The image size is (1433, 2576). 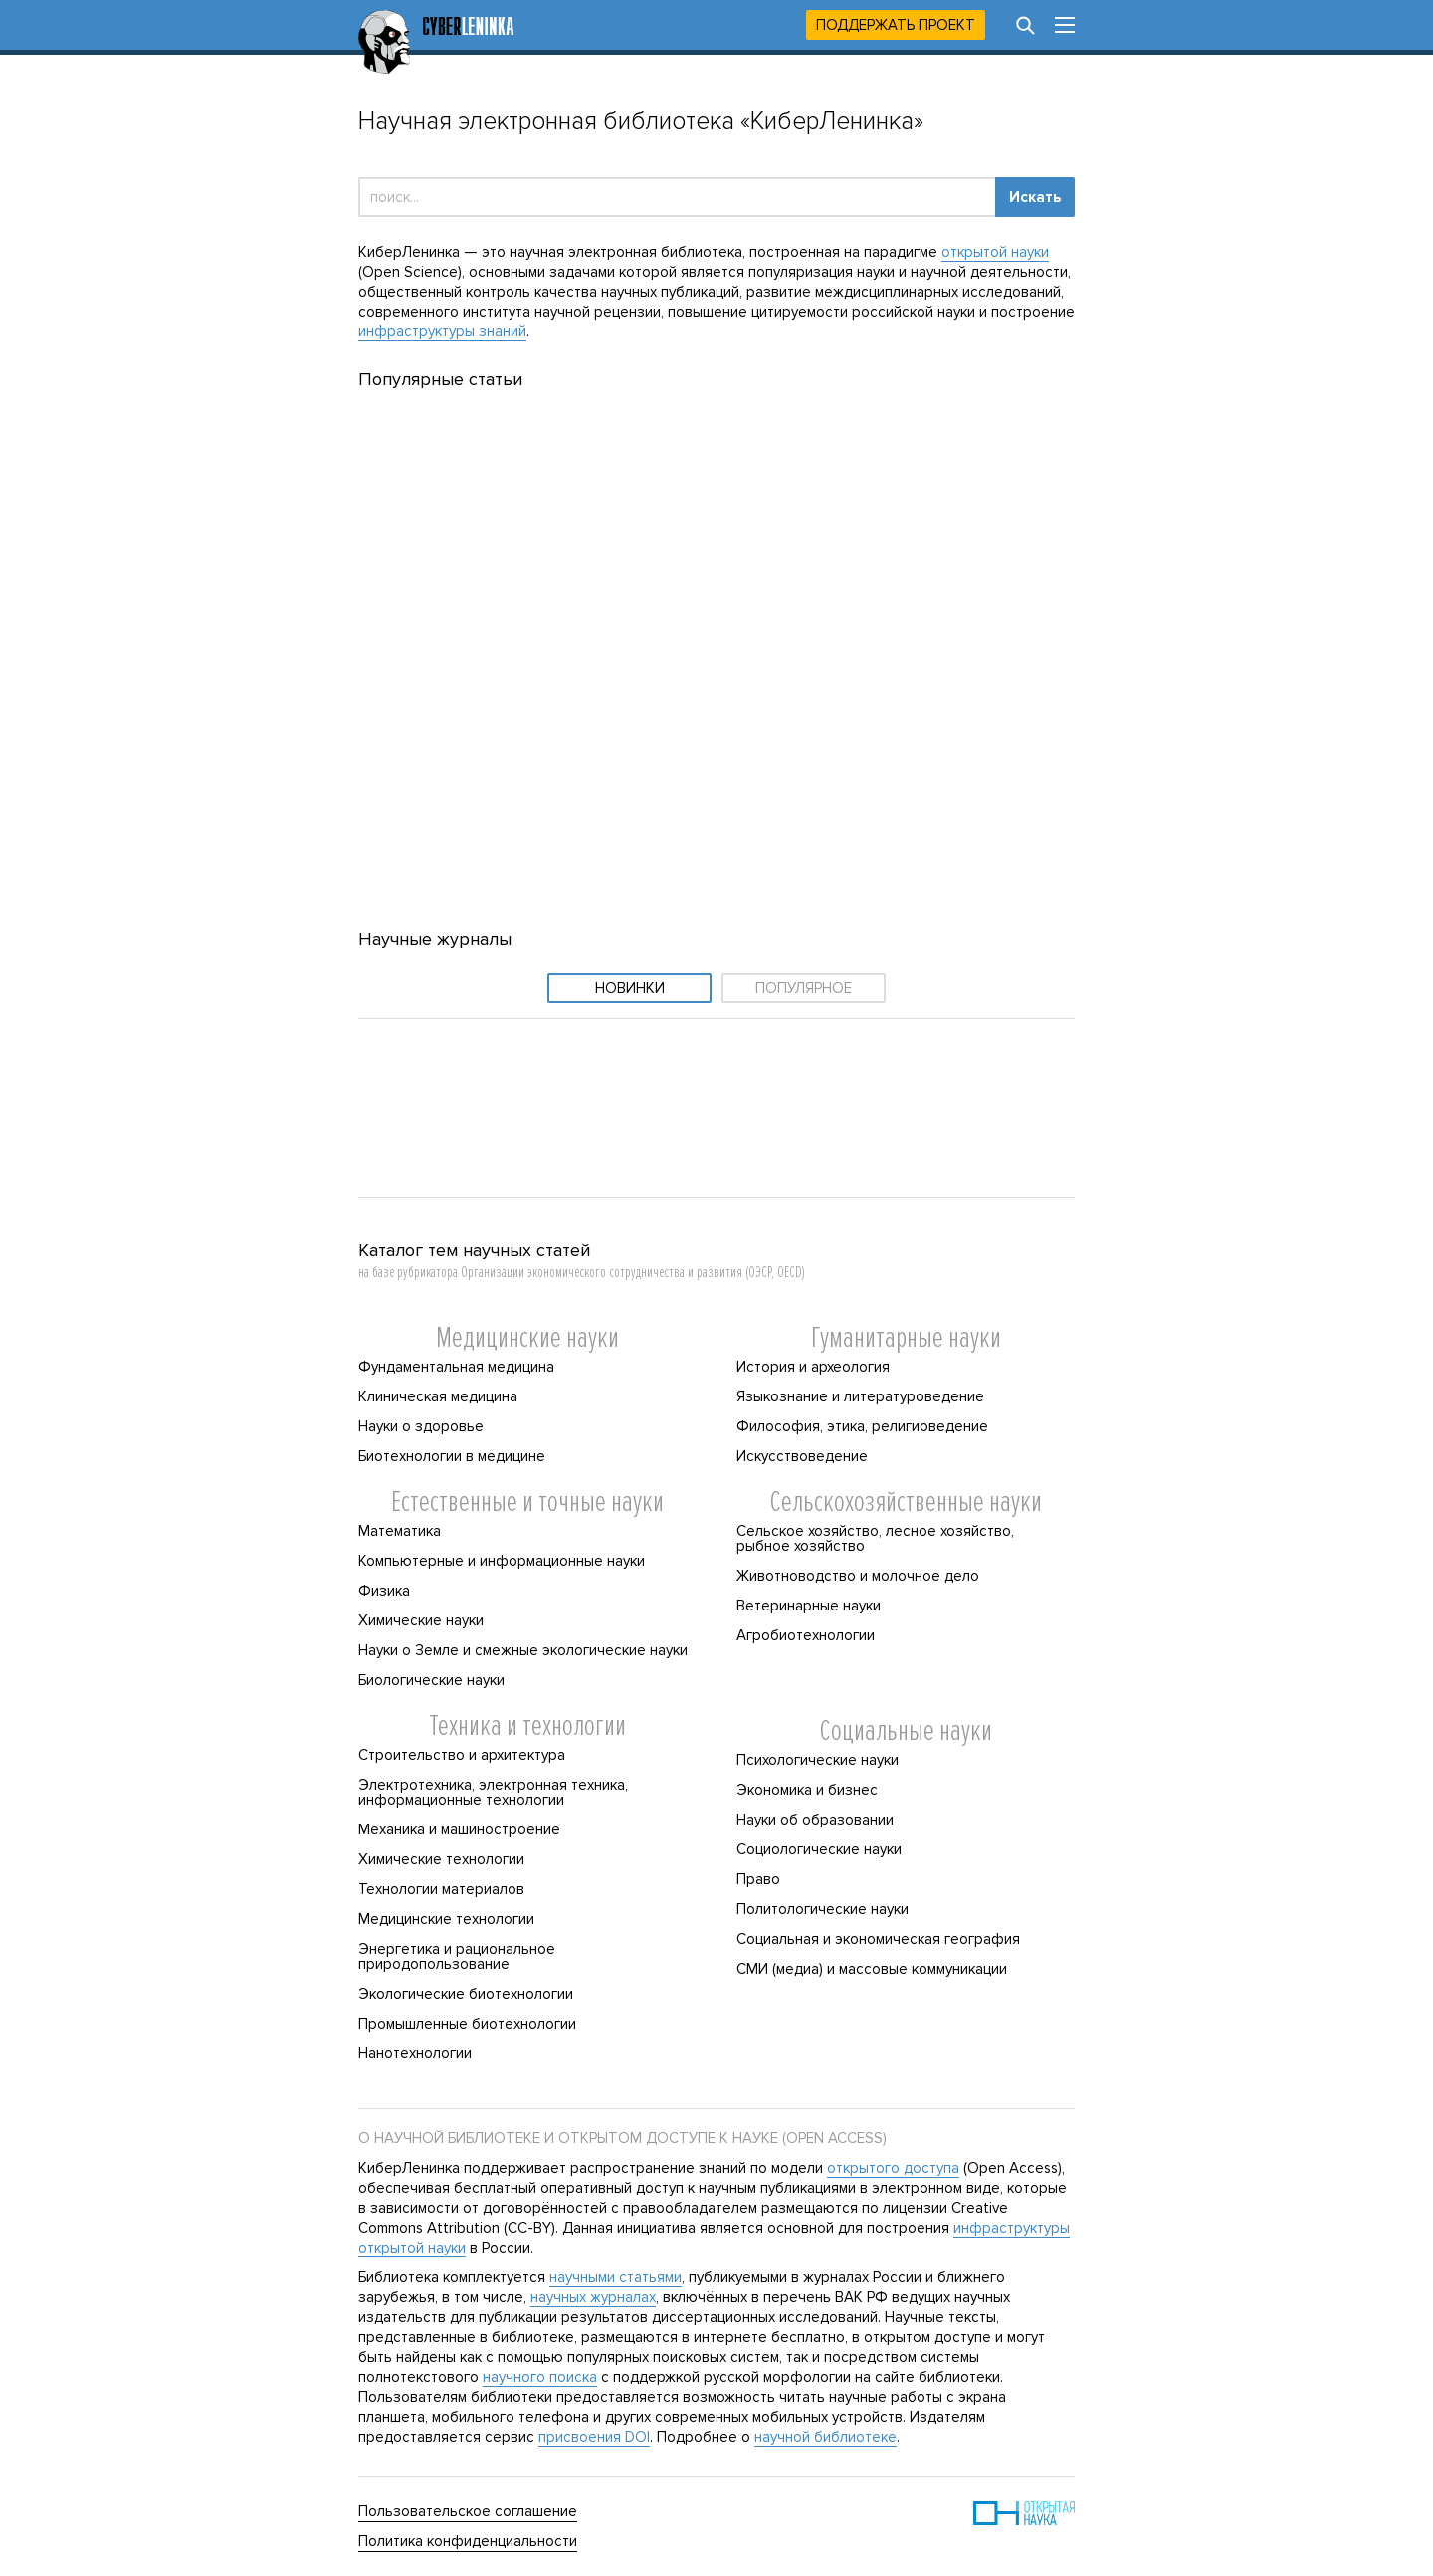 I want to click on присвоения DOI, so click(x=594, y=2437).